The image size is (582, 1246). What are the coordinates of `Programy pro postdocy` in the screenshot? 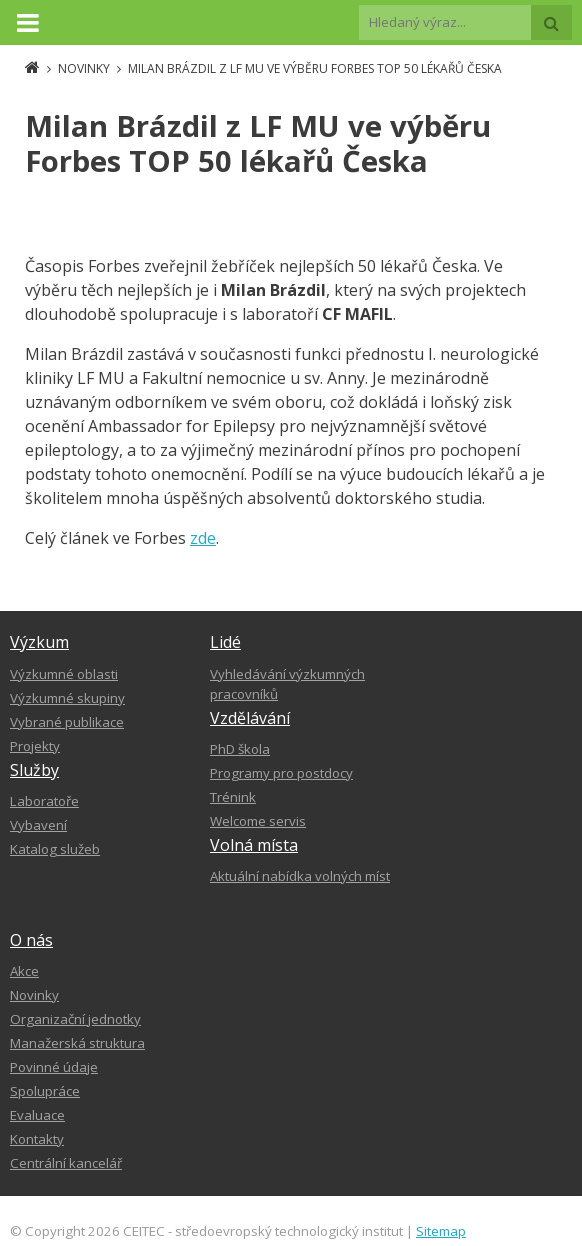 It's located at (281, 773).